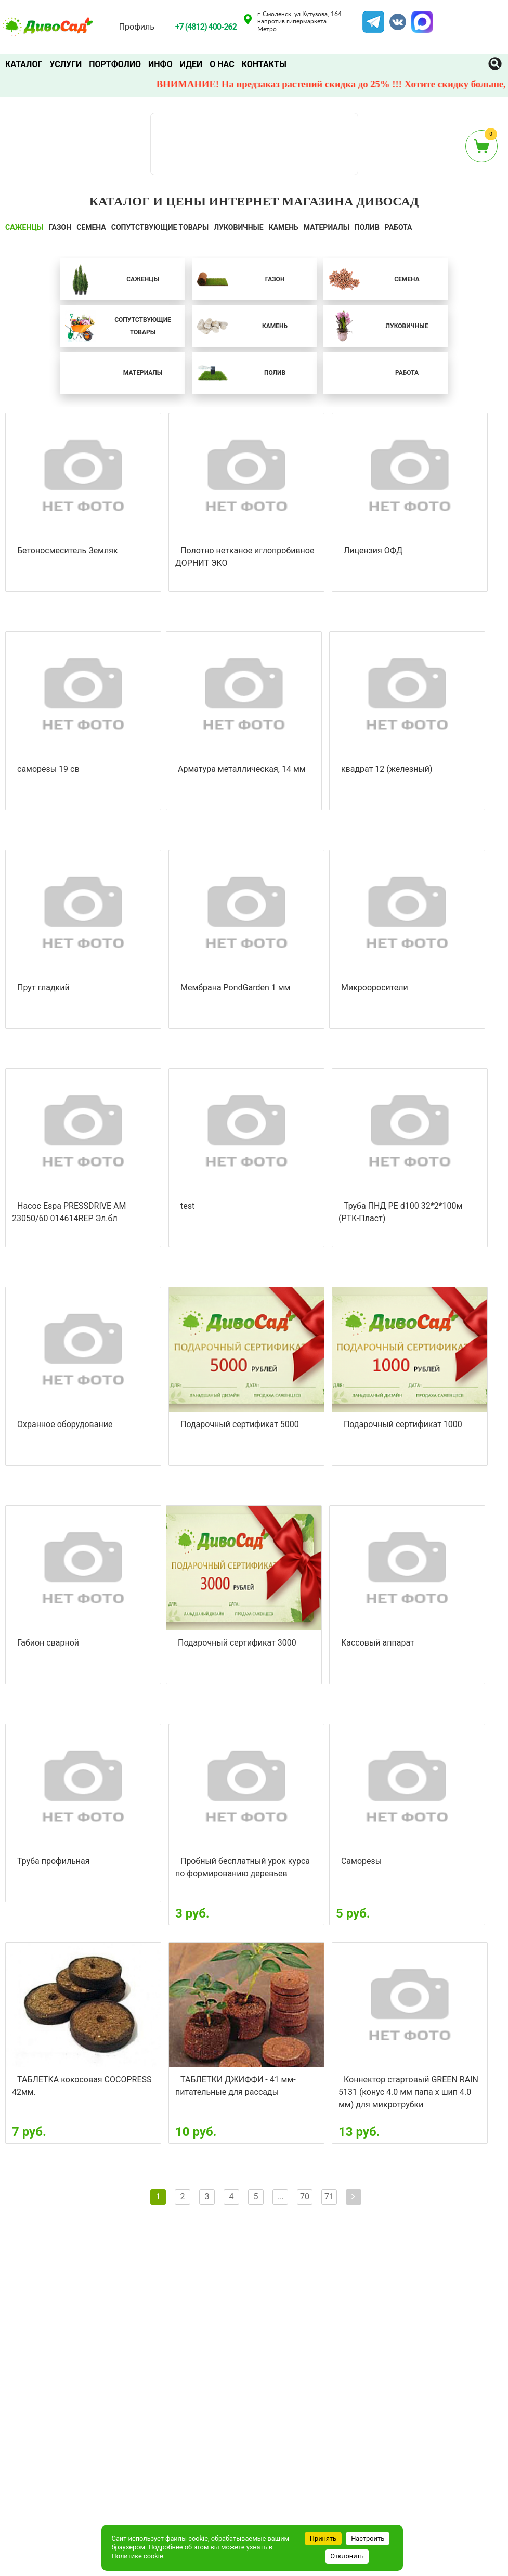 The width and height of the screenshot is (508, 2576). I want to click on Охранное оборудование, so click(64, 1424).